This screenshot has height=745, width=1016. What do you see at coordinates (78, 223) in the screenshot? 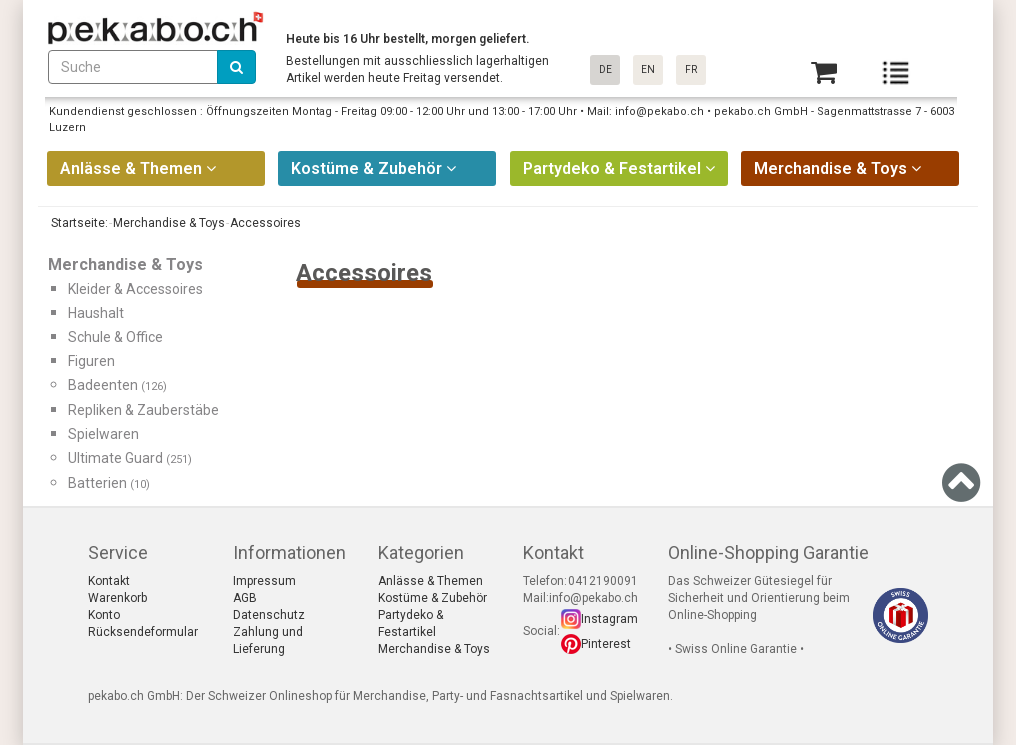
I see `Startseite:` at bounding box center [78, 223].